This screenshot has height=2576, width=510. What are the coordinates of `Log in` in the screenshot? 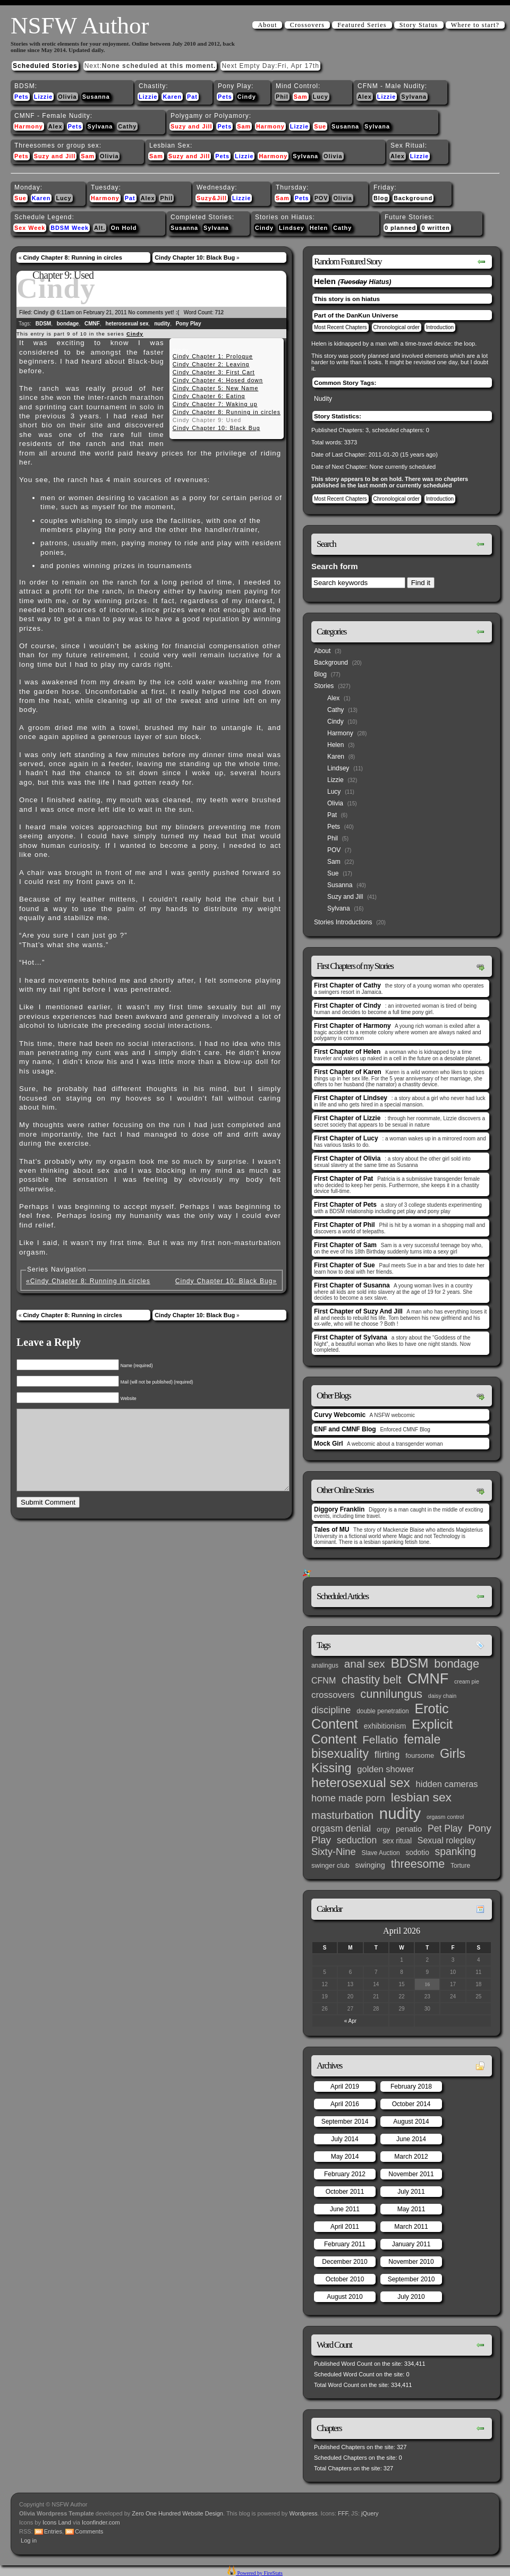 It's located at (29, 2540).